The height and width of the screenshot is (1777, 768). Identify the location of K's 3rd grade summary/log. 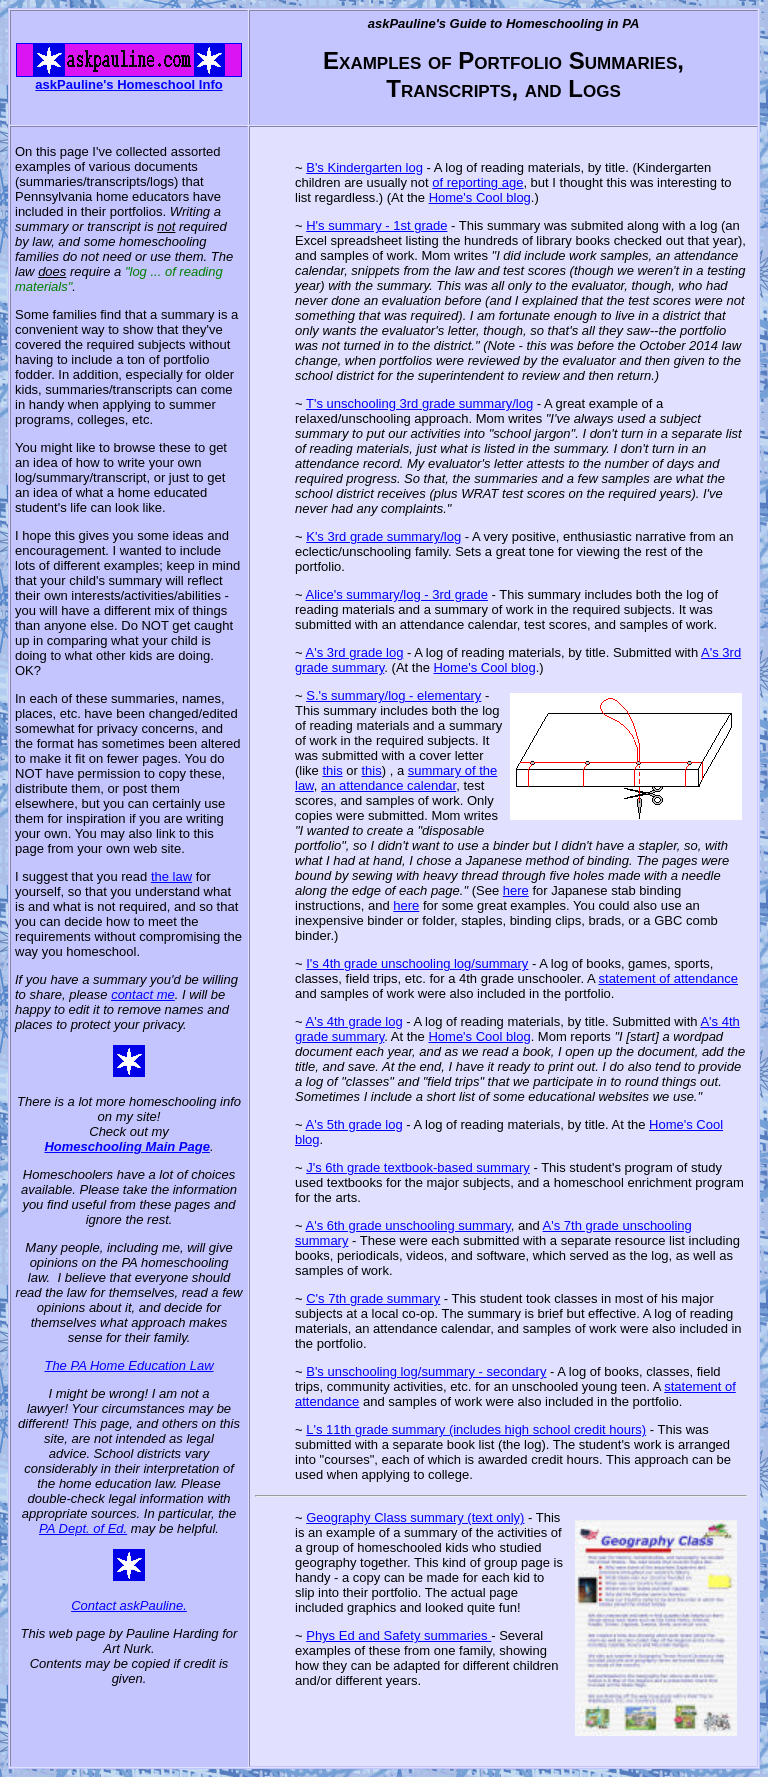
(383, 536).